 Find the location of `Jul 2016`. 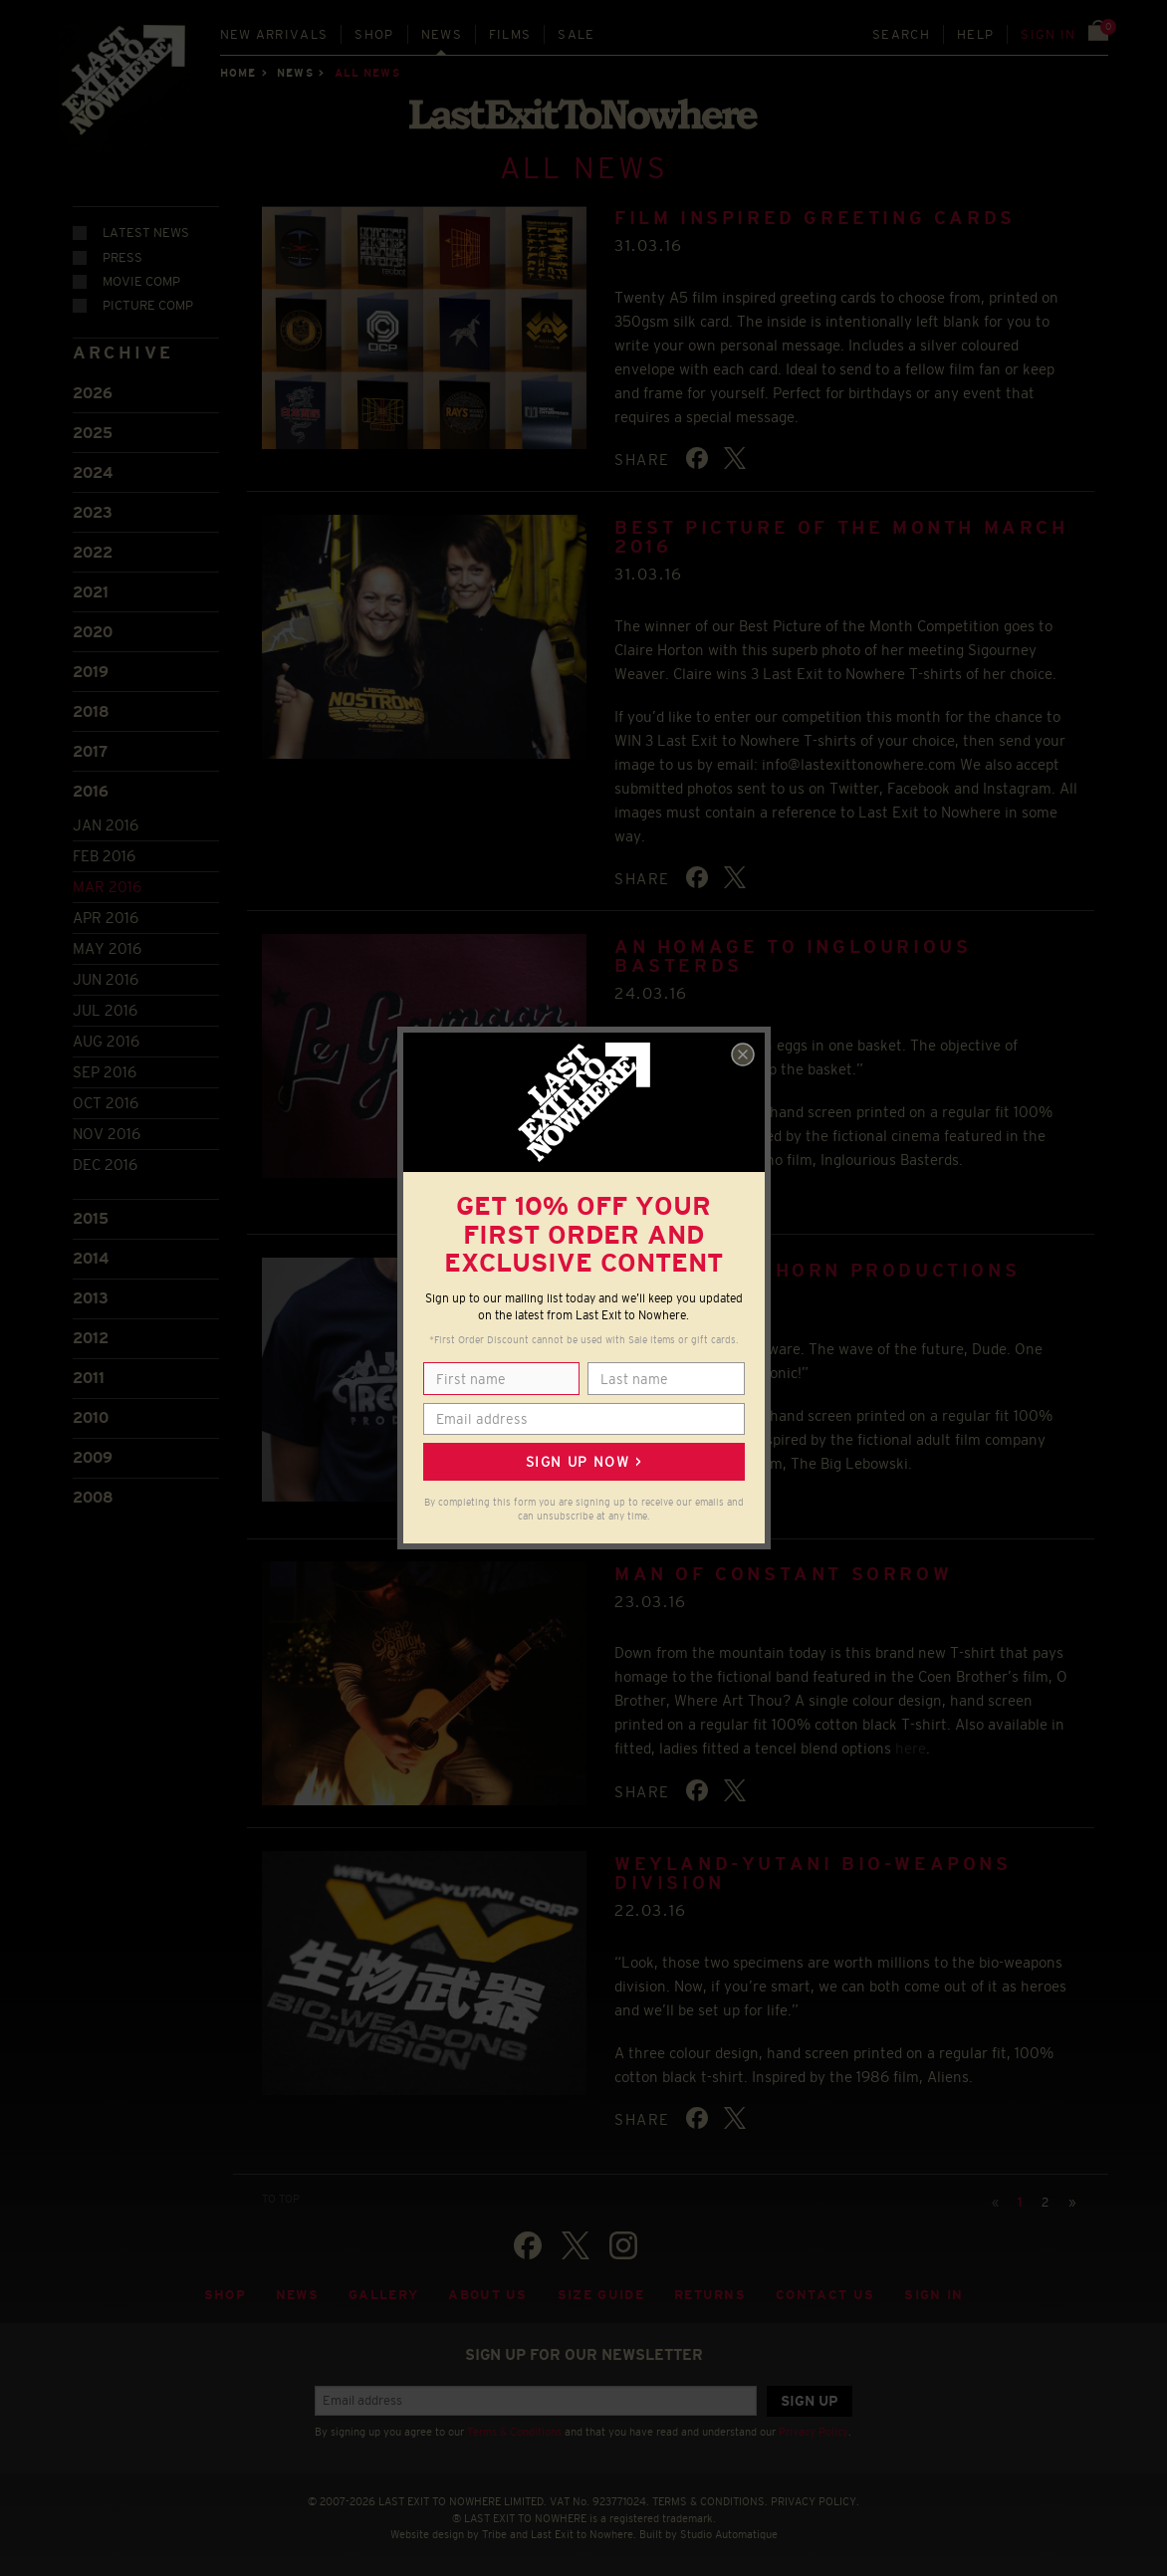

Jul 2016 is located at coordinates (105, 1010).